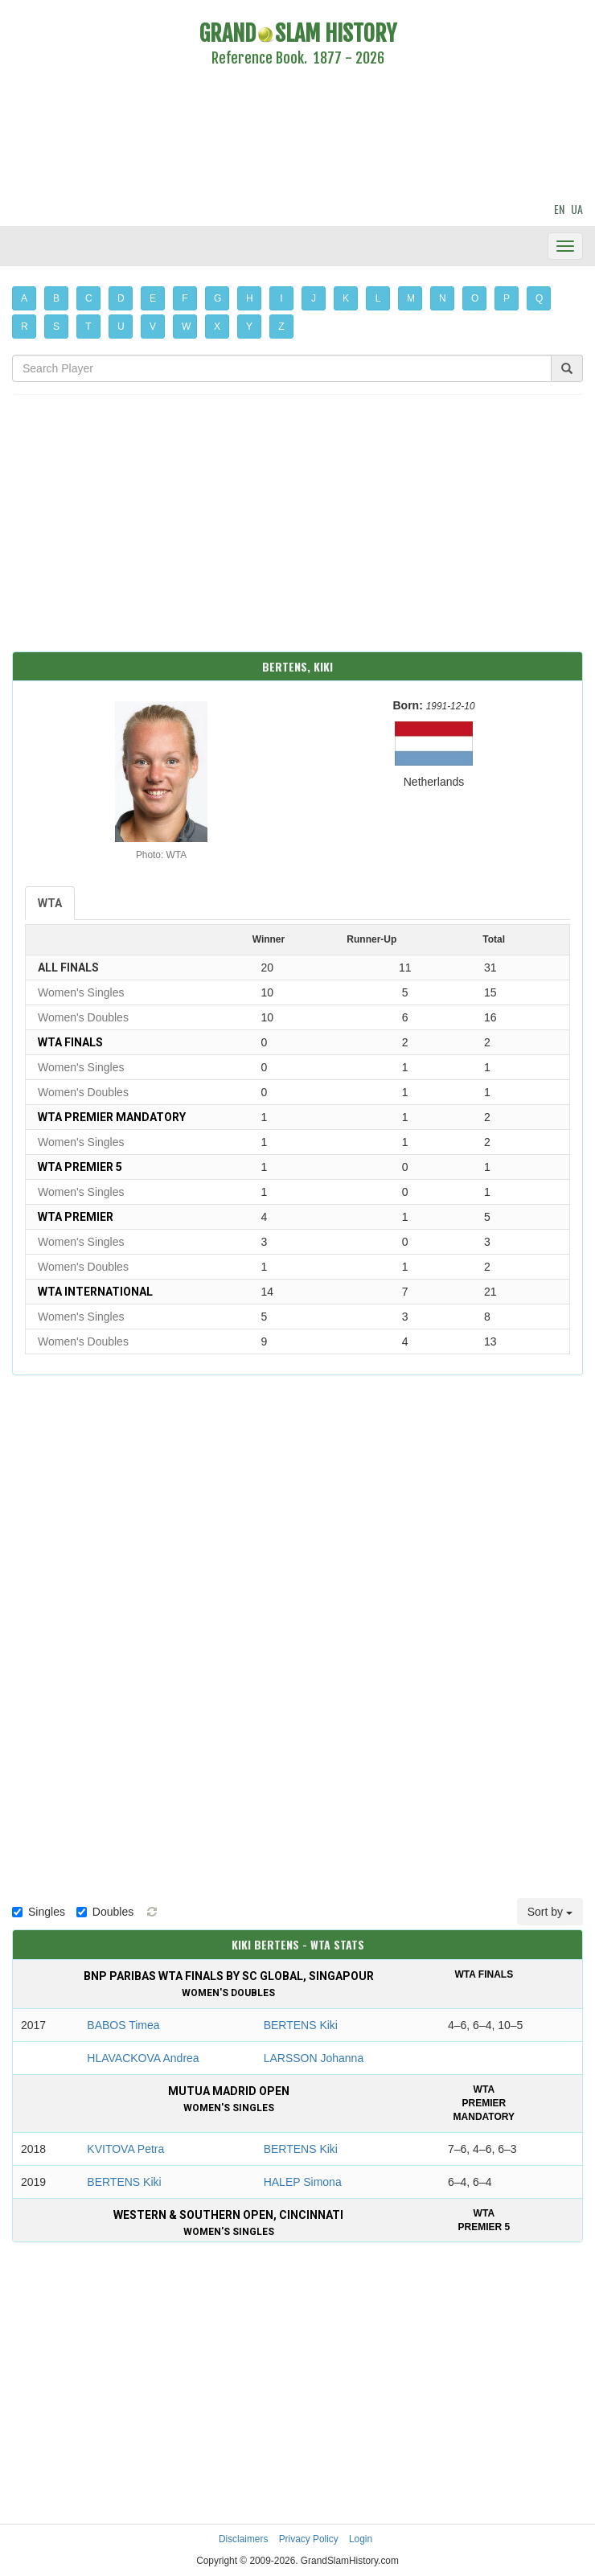  I want to click on Disclaimers, so click(243, 2539).